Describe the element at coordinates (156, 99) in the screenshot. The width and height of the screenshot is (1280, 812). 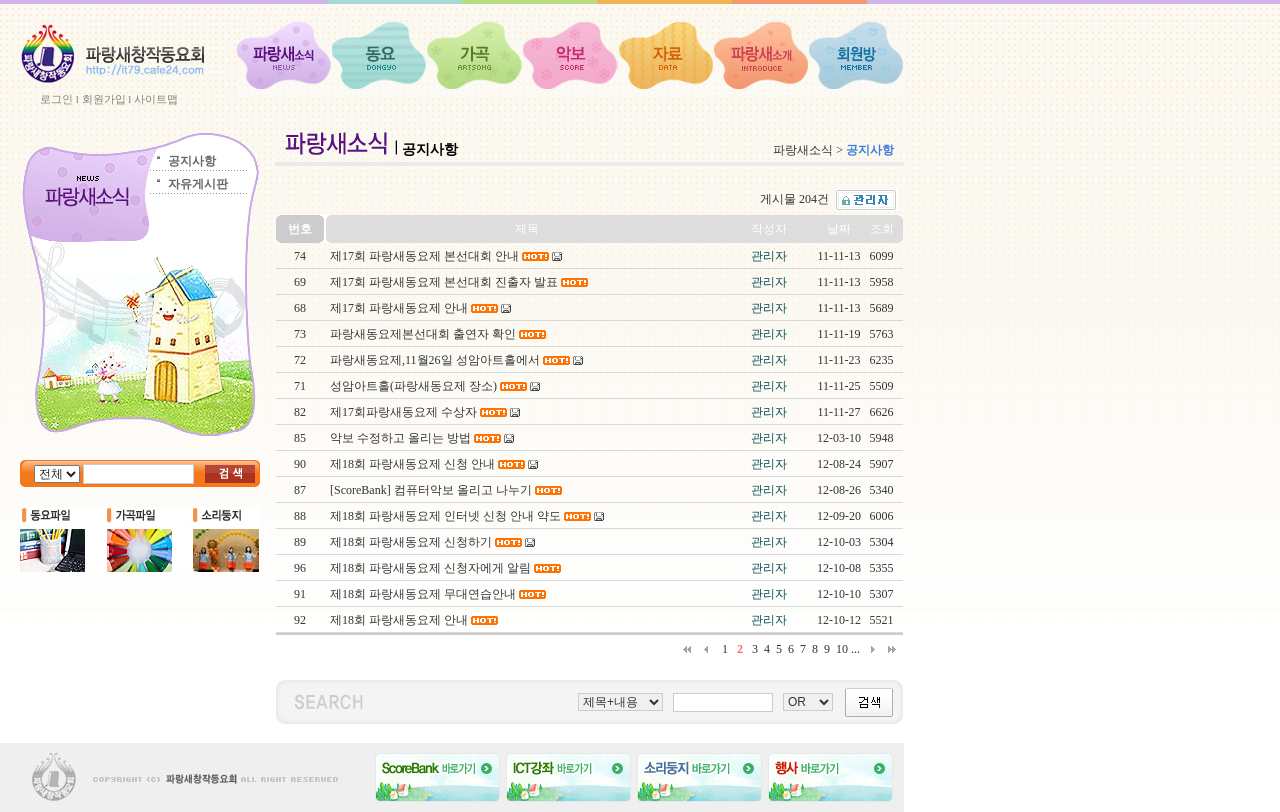
I see `사이트맵` at that location.